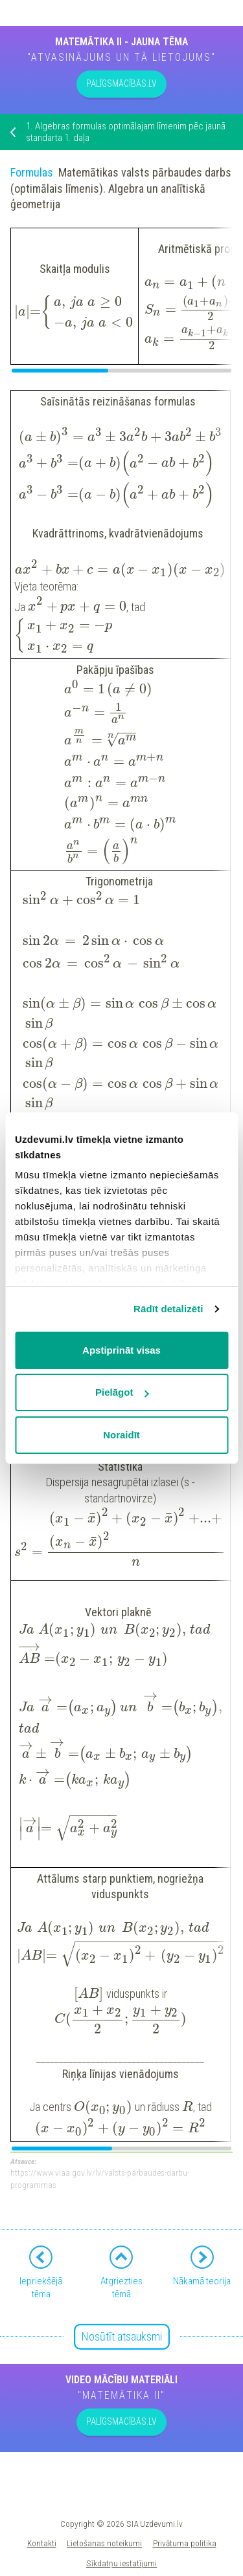  Describe the element at coordinates (104, 2543) in the screenshot. I see `Lietošanas noteikumi` at that location.